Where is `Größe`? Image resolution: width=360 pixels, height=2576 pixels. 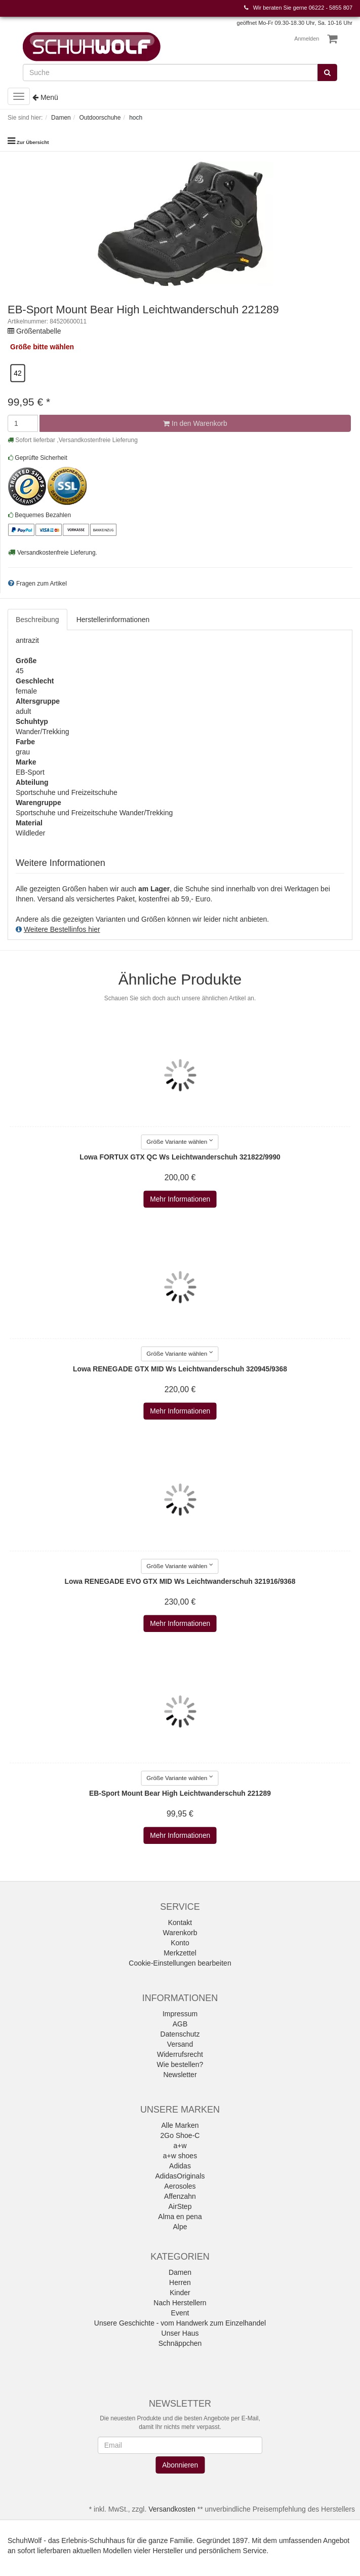
Größe is located at coordinates (20, 347).